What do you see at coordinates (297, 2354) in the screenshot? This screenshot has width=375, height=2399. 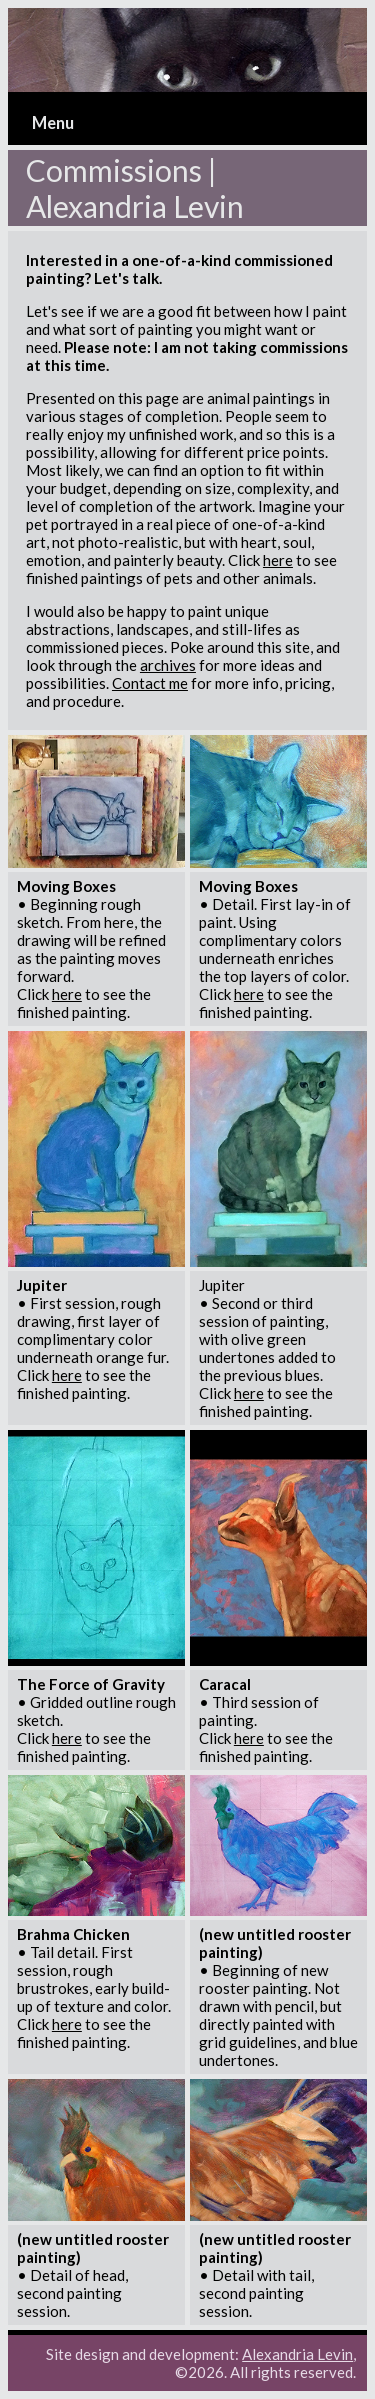 I see `Alexandria Levin` at bounding box center [297, 2354].